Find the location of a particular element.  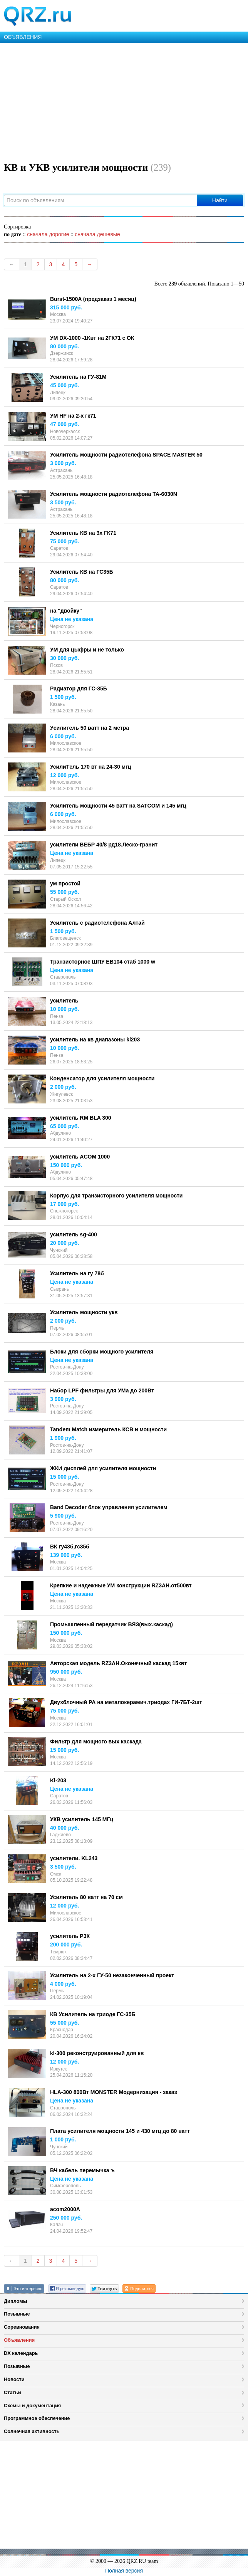

Солнечная активность is located at coordinates (32, 2431).